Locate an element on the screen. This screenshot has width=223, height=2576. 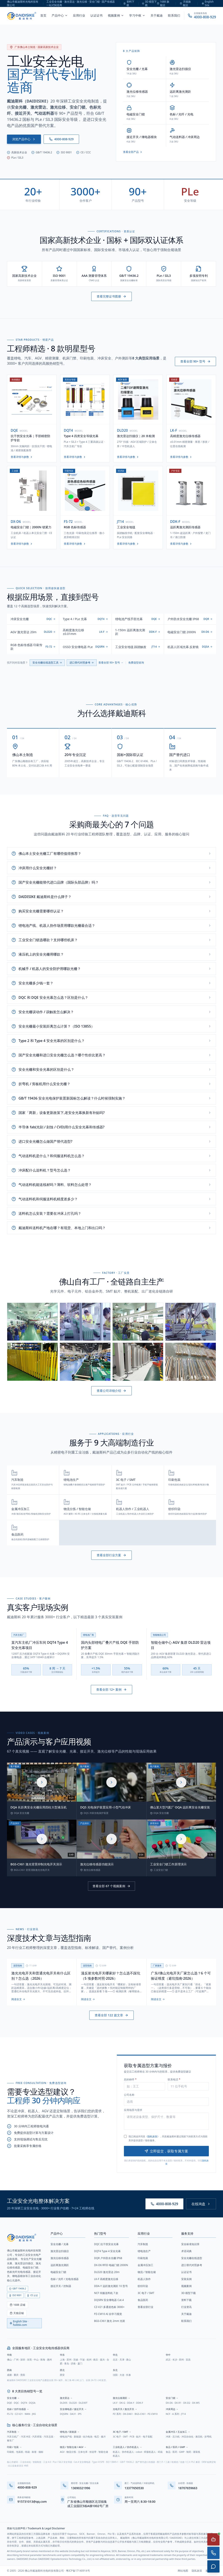
贵阳 is located at coordinates (22, 2374).